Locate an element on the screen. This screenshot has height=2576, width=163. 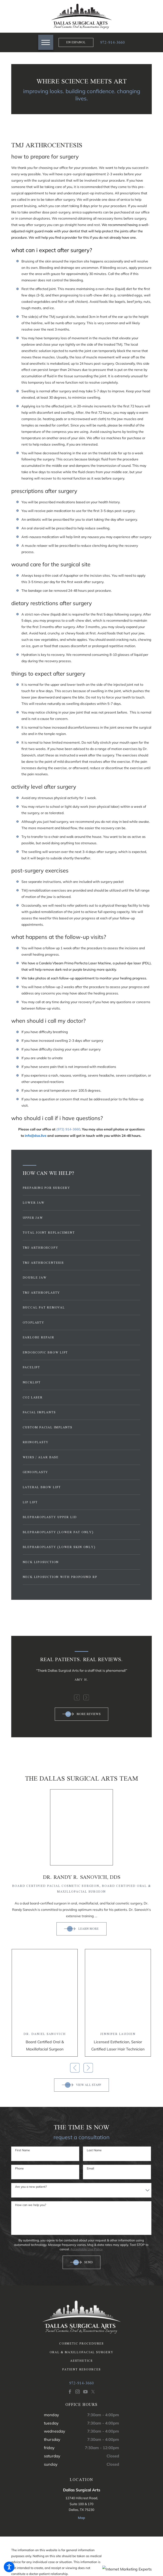
Rhinoplasty [menuitem] is located at coordinates (36, 1442).